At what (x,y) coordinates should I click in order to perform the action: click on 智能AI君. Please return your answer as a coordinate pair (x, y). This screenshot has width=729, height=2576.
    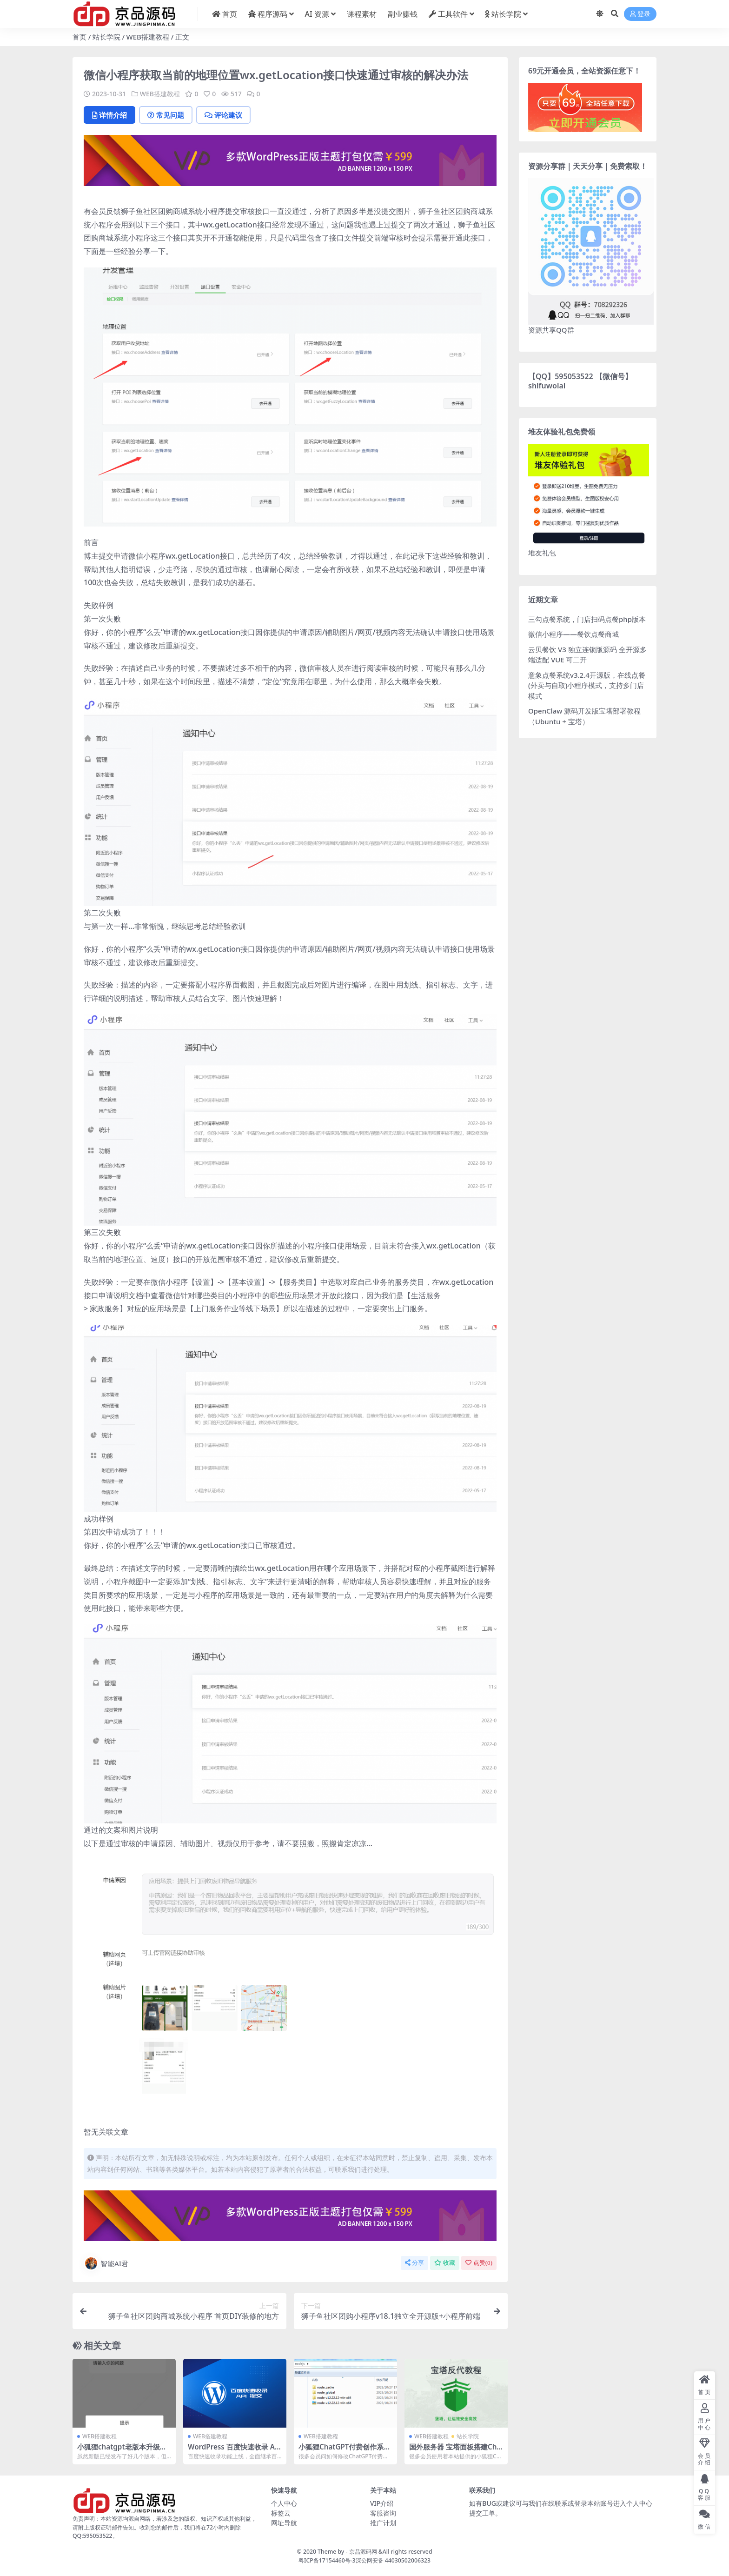
    Looking at the image, I should click on (106, 2263).